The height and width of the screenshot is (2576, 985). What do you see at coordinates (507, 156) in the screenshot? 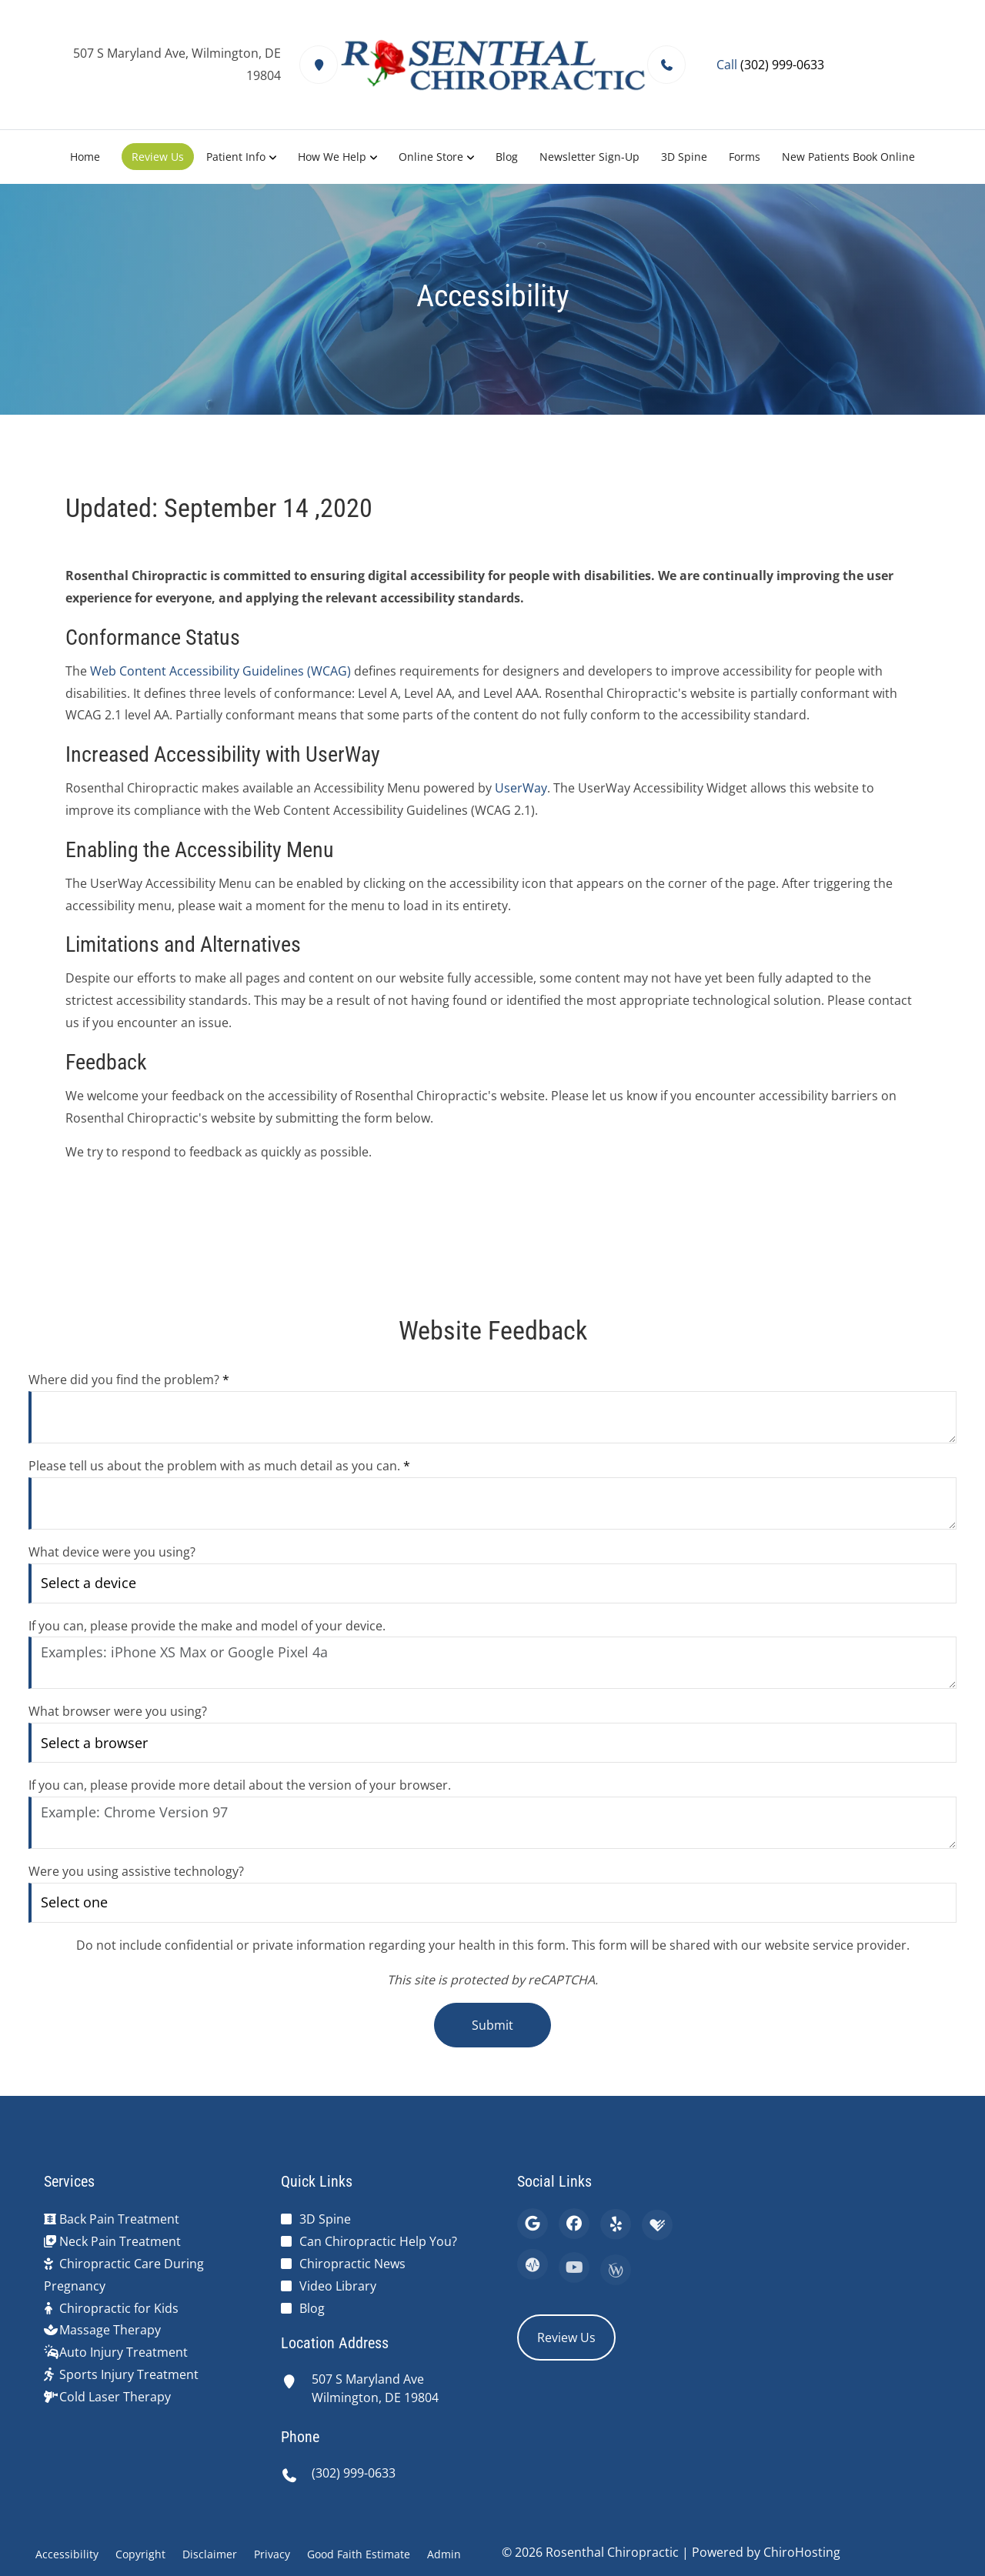
I see `Blog` at bounding box center [507, 156].